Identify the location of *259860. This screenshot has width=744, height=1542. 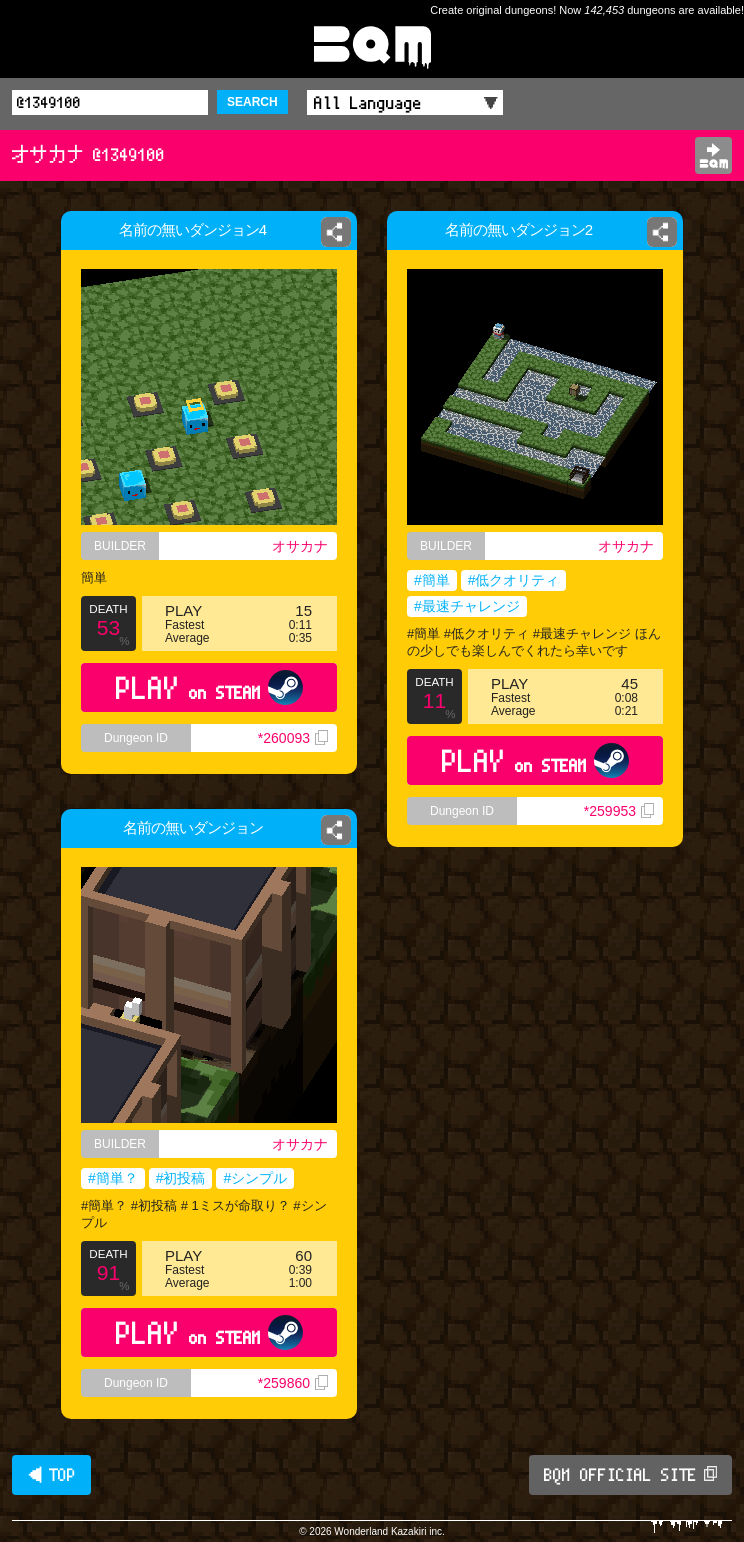
(293, 1383).